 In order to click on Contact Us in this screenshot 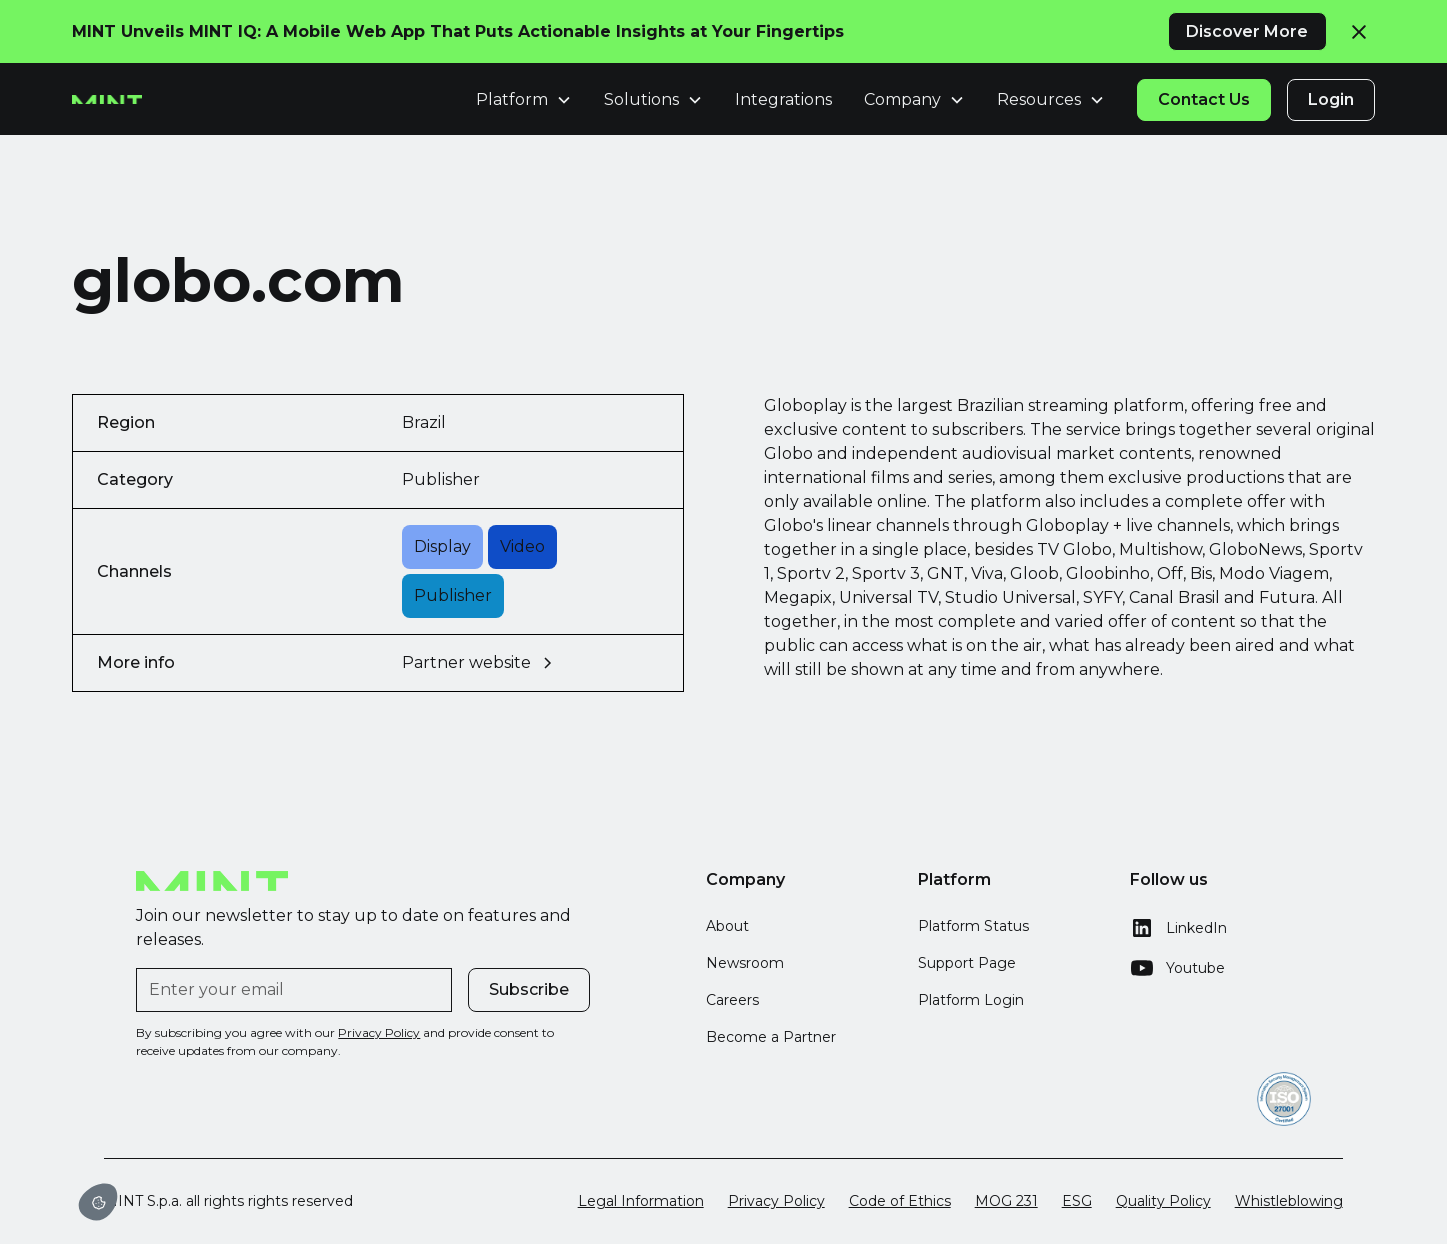, I will do `click(1204, 99)`.